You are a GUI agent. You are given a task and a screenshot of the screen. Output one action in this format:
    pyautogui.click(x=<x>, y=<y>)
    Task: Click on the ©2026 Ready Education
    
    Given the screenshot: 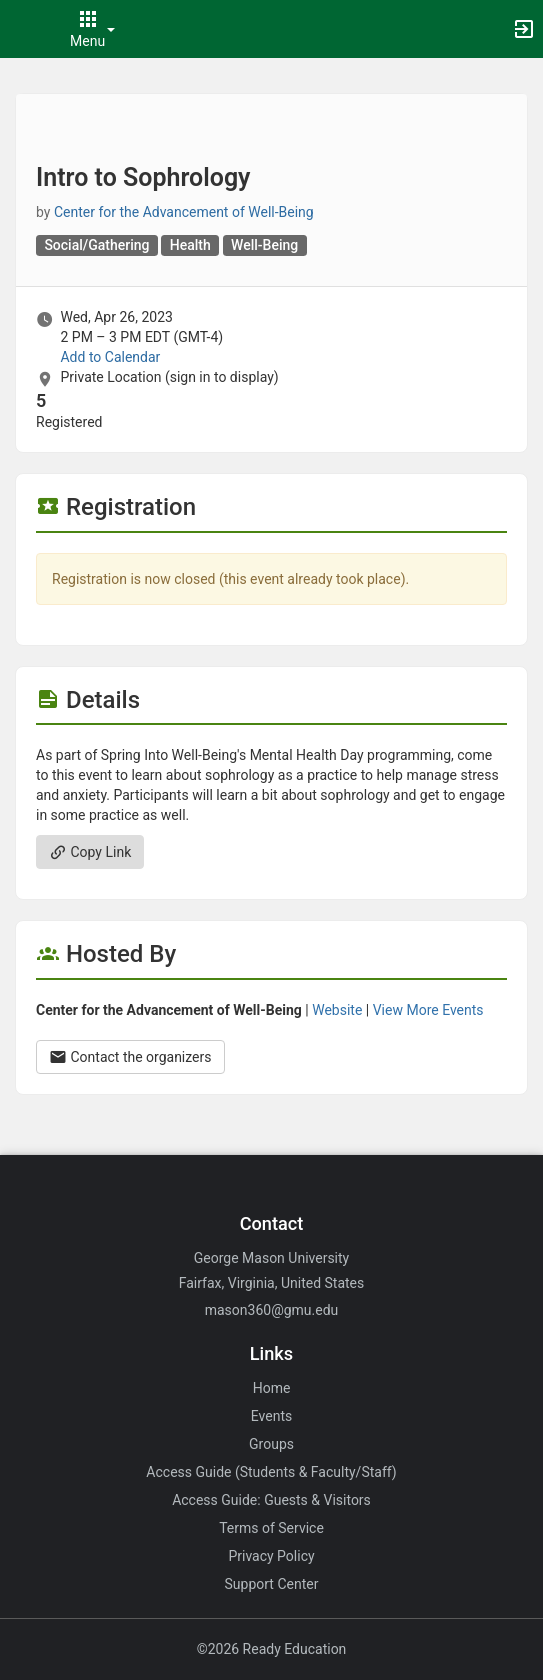 What is the action you would take?
    pyautogui.click(x=272, y=1649)
    